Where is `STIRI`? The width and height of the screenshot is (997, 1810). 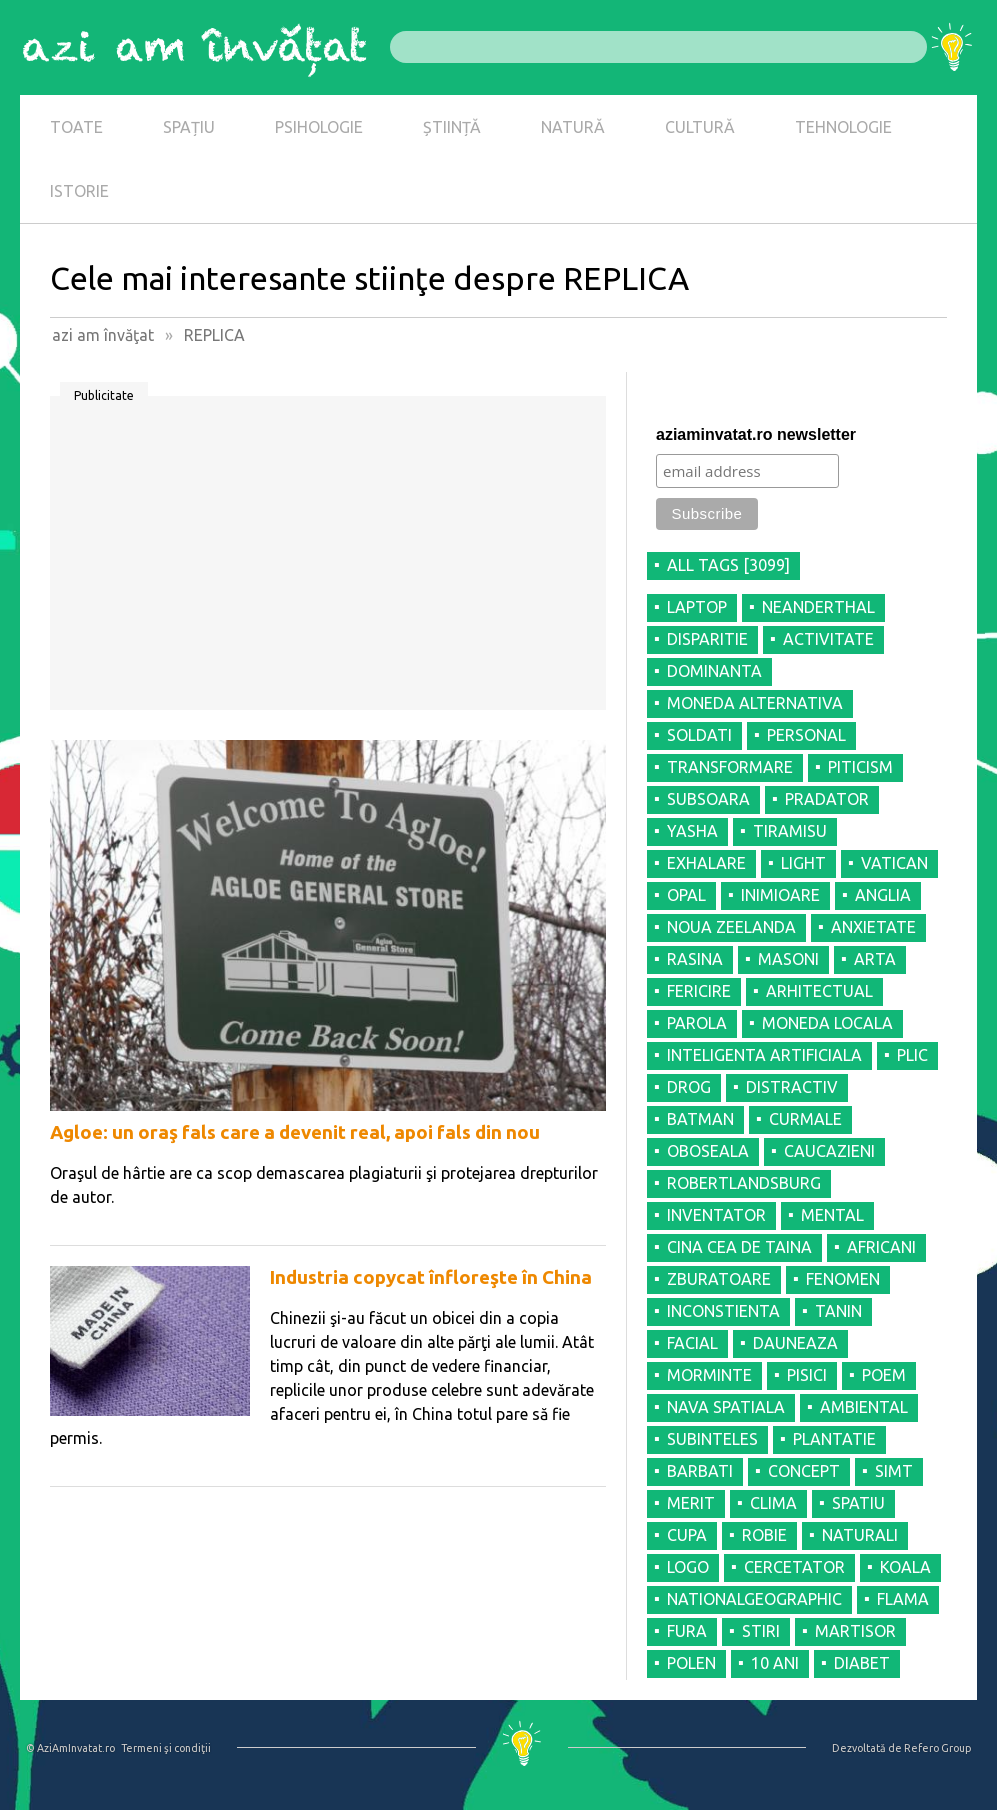 STIRI is located at coordinates (761, 1631).